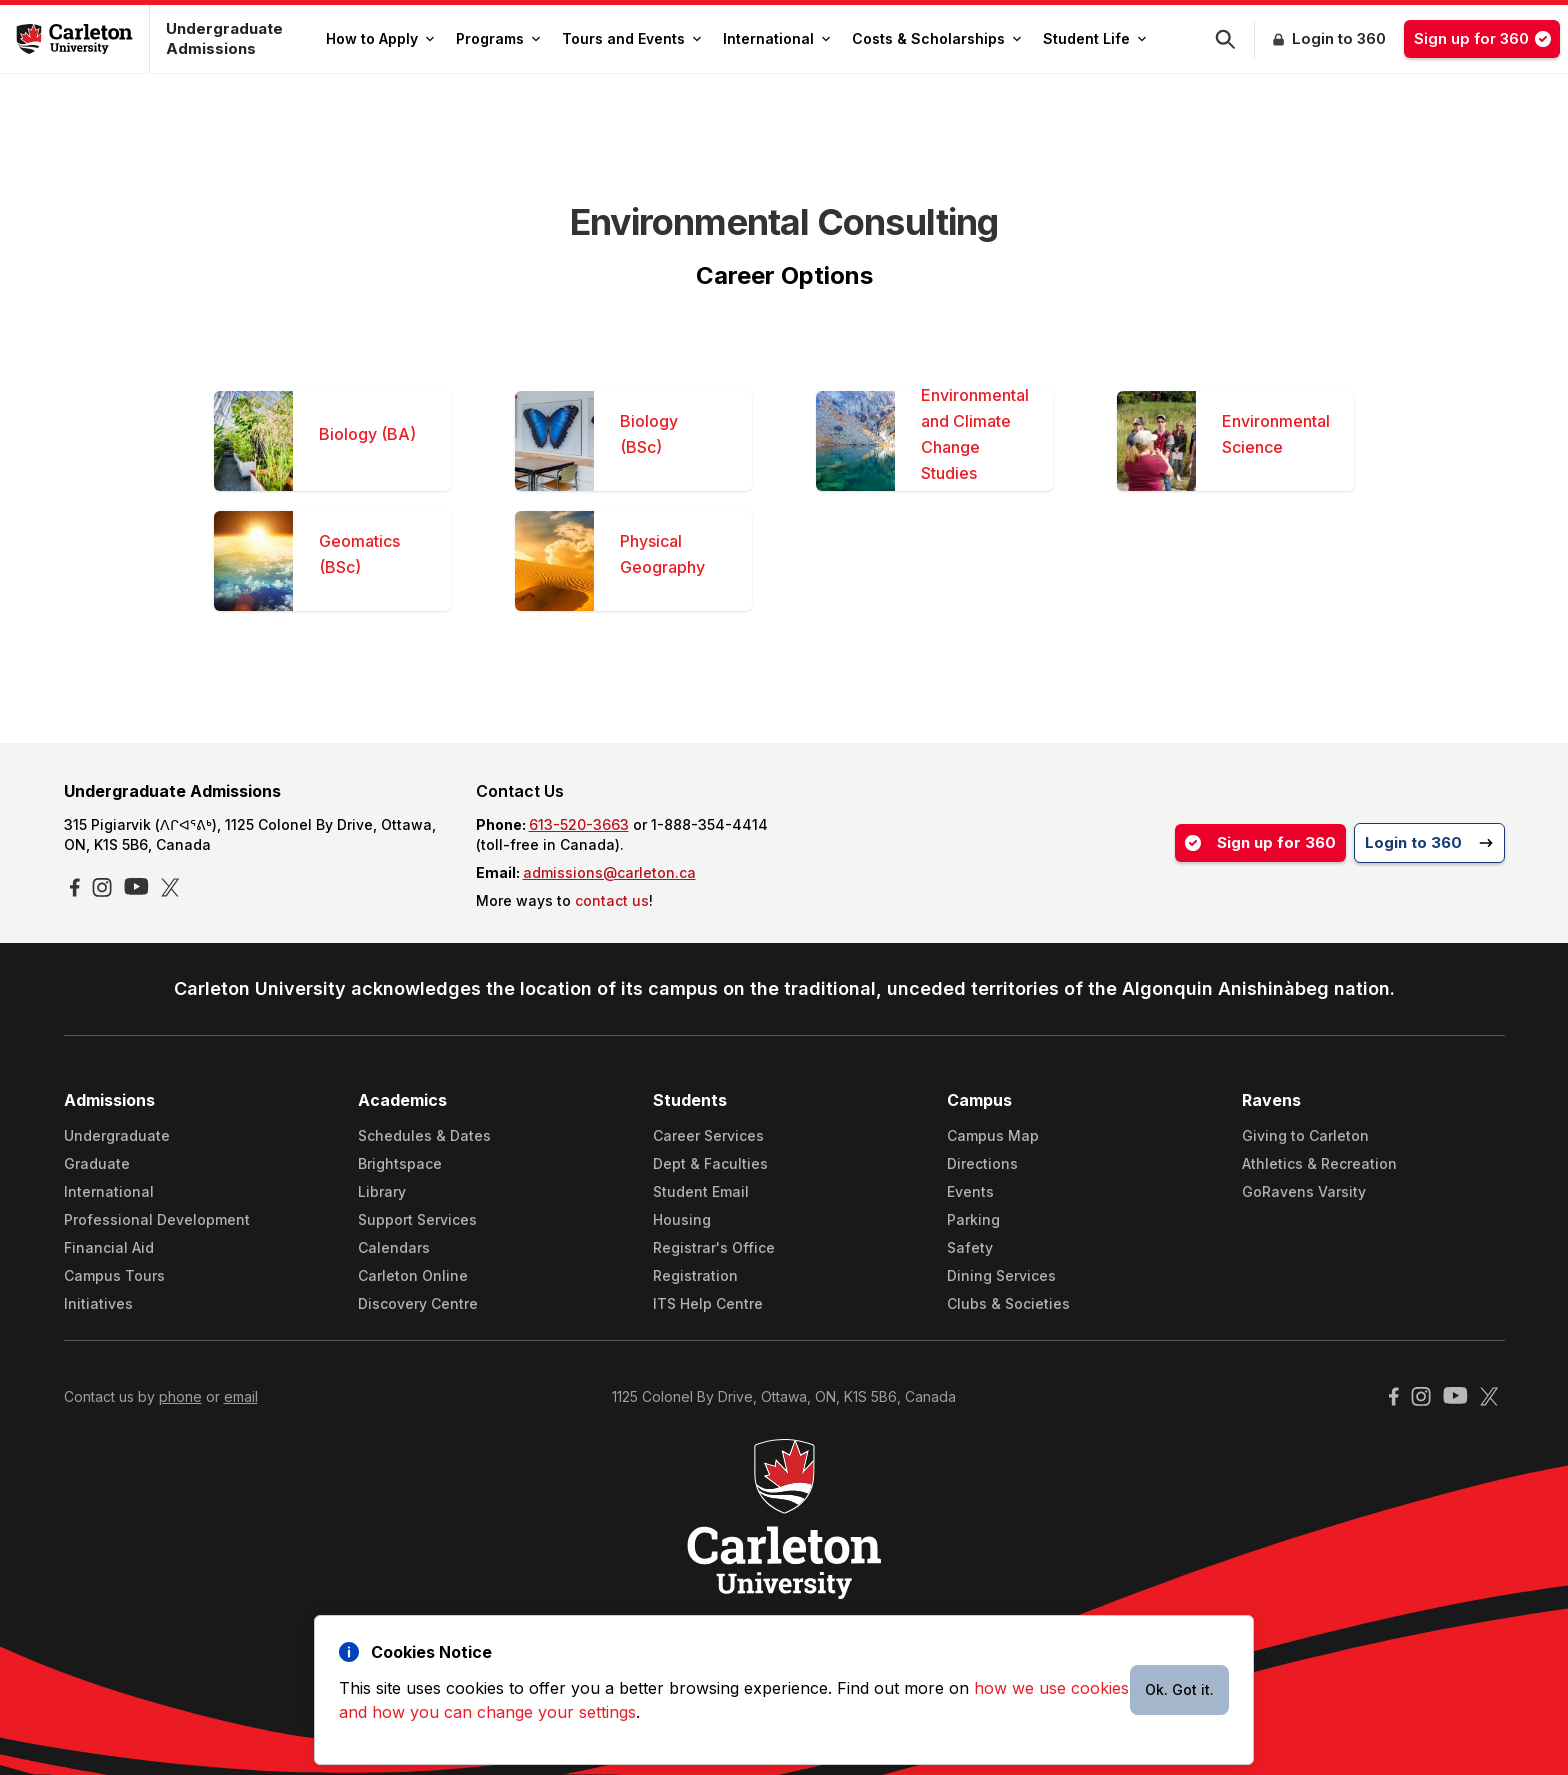 This screenshot has height=1775, width=1568. Describe the element at coordinates (418, 1303) in the screenshot. I see `Discovery Centre` at that location.